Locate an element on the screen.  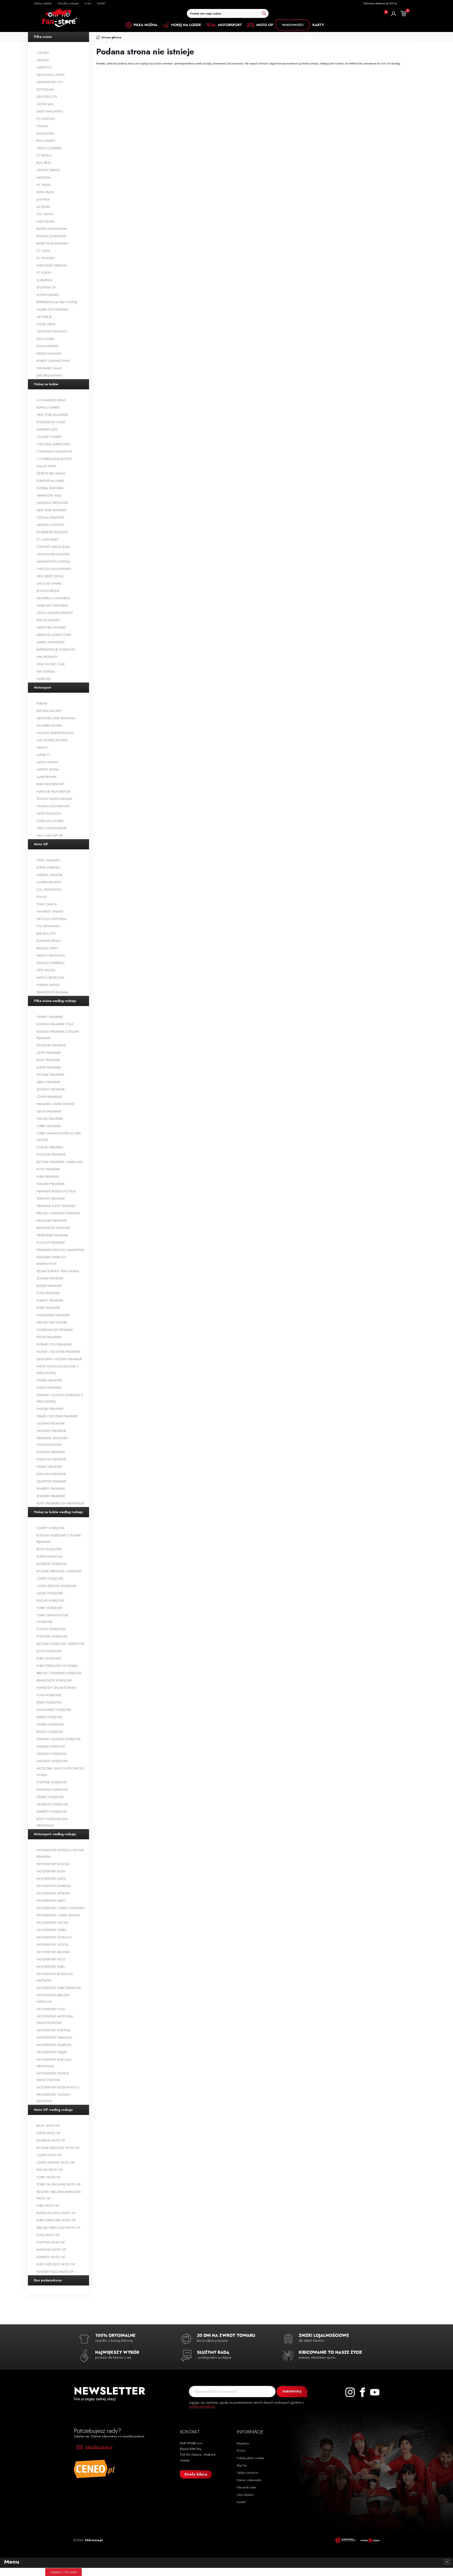
Marco Bezzecchi is located at coordinates (50, 977).